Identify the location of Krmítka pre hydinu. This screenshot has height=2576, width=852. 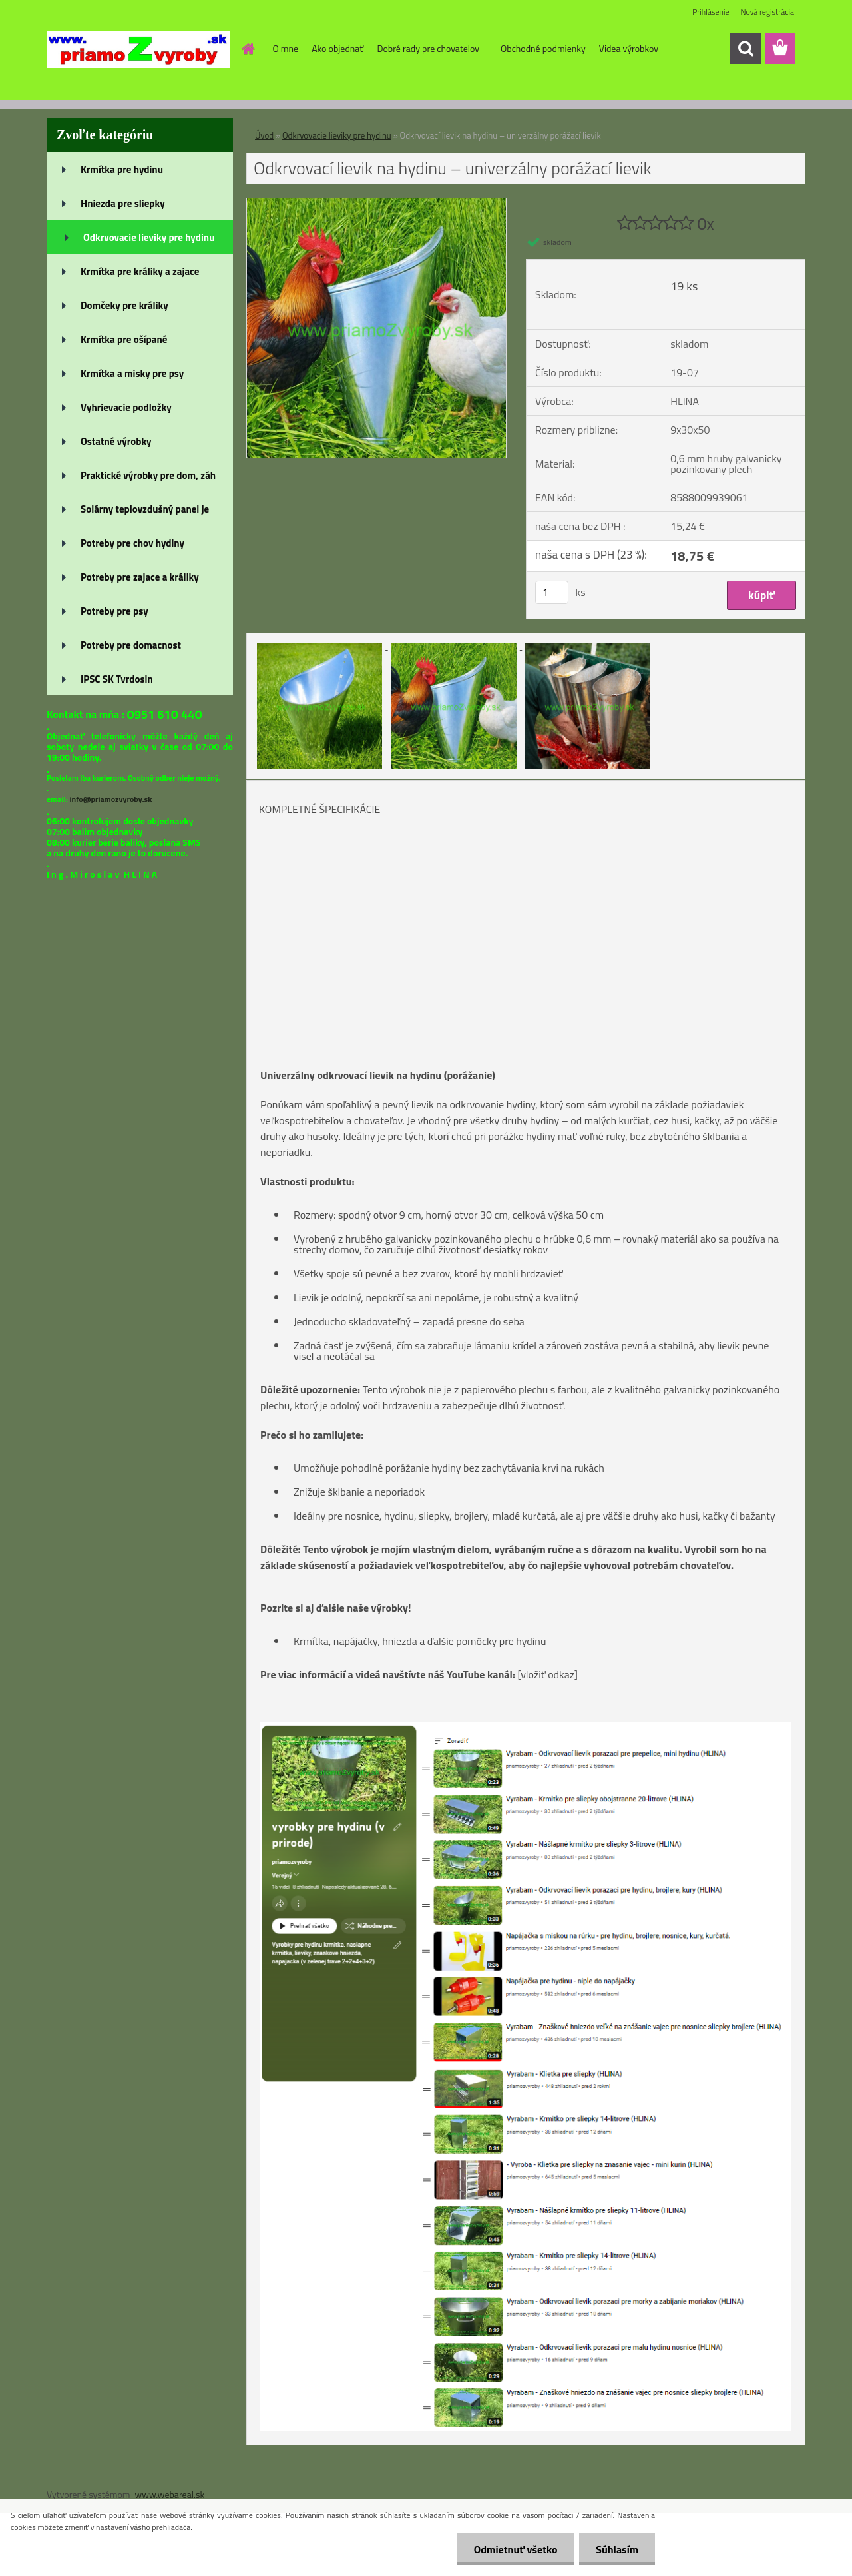
(122, 169).